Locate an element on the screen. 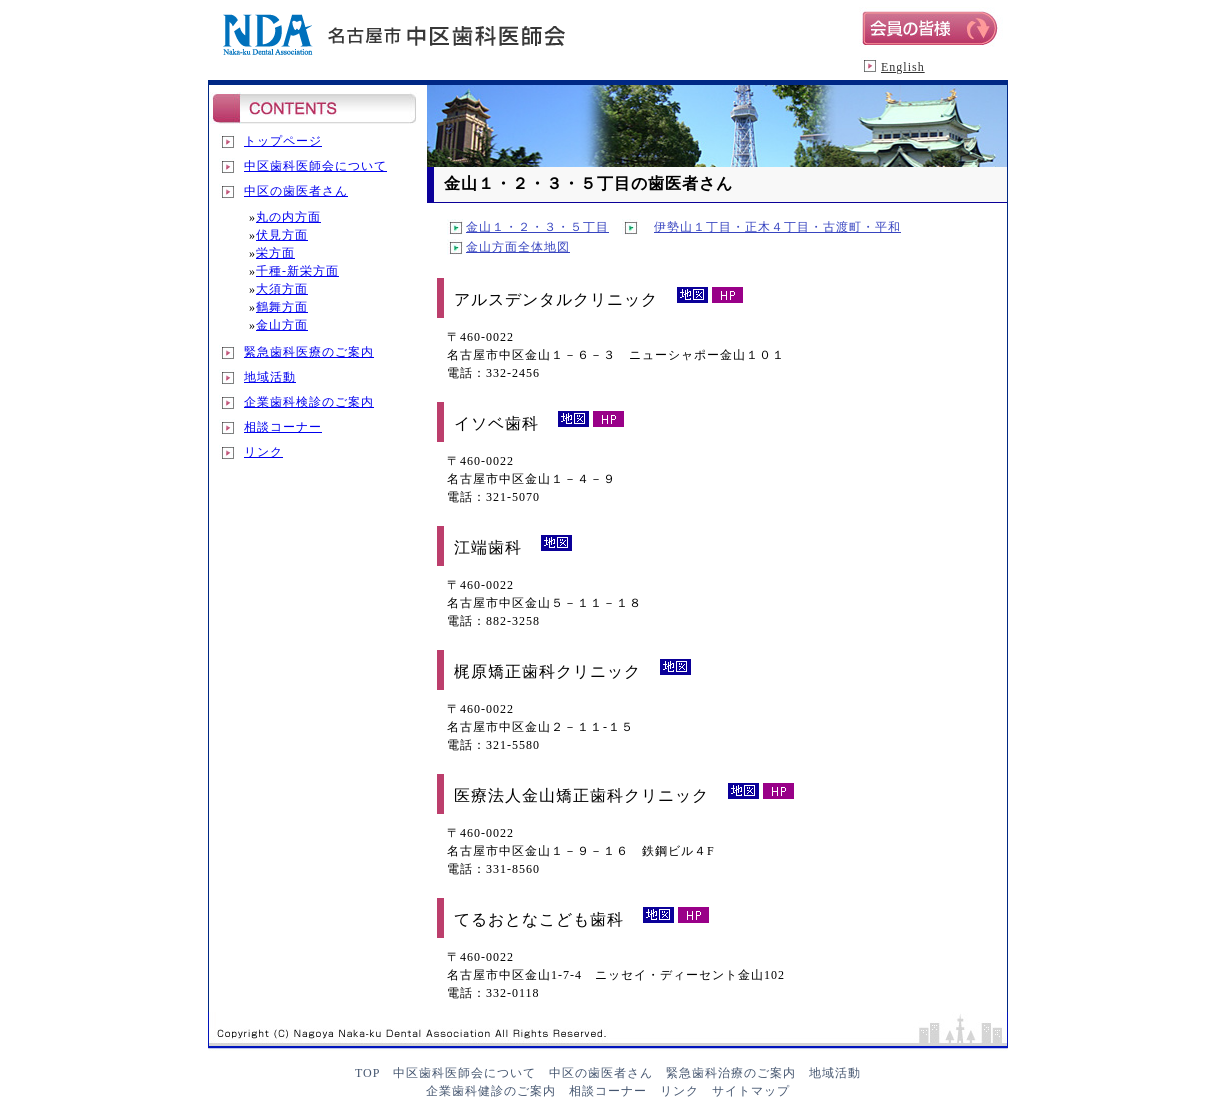  丸の内方面 is located at coordinates (288, 217).